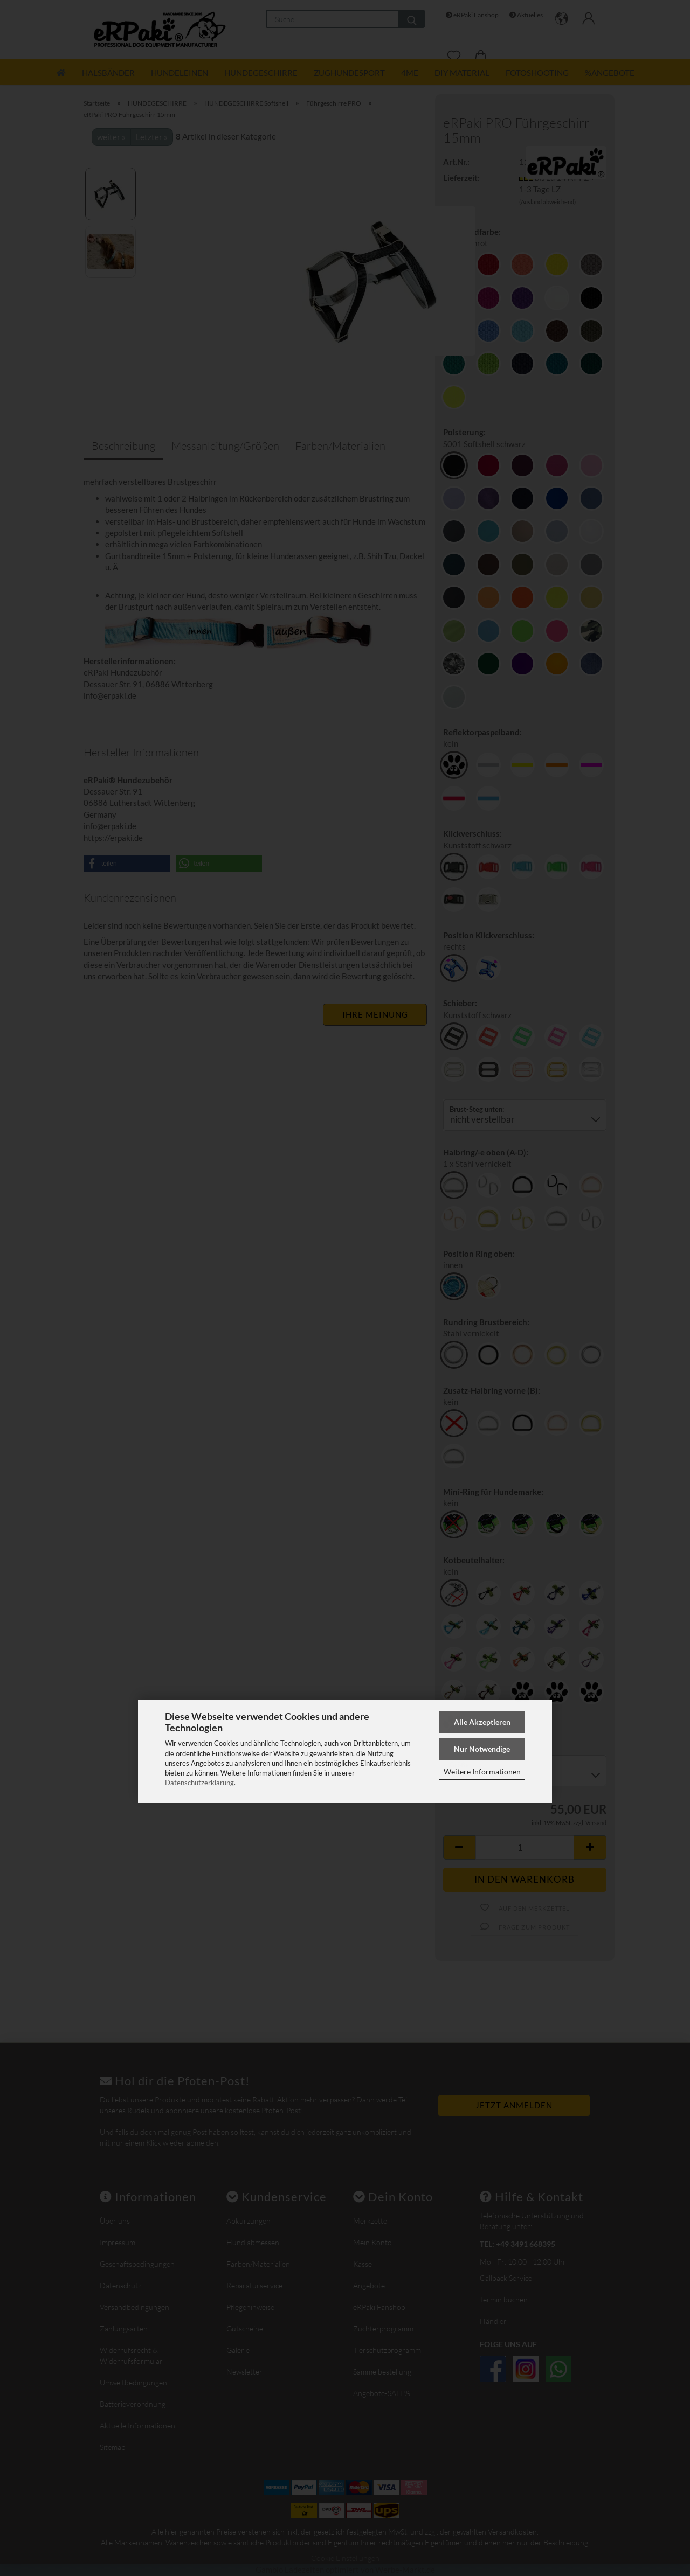 This screenshot has height=2576, width=690. What do you see at coordinates (199, 1782) in the screenshot?
I see `Datenschutzerklärung` at bounding box center [199, 1782].